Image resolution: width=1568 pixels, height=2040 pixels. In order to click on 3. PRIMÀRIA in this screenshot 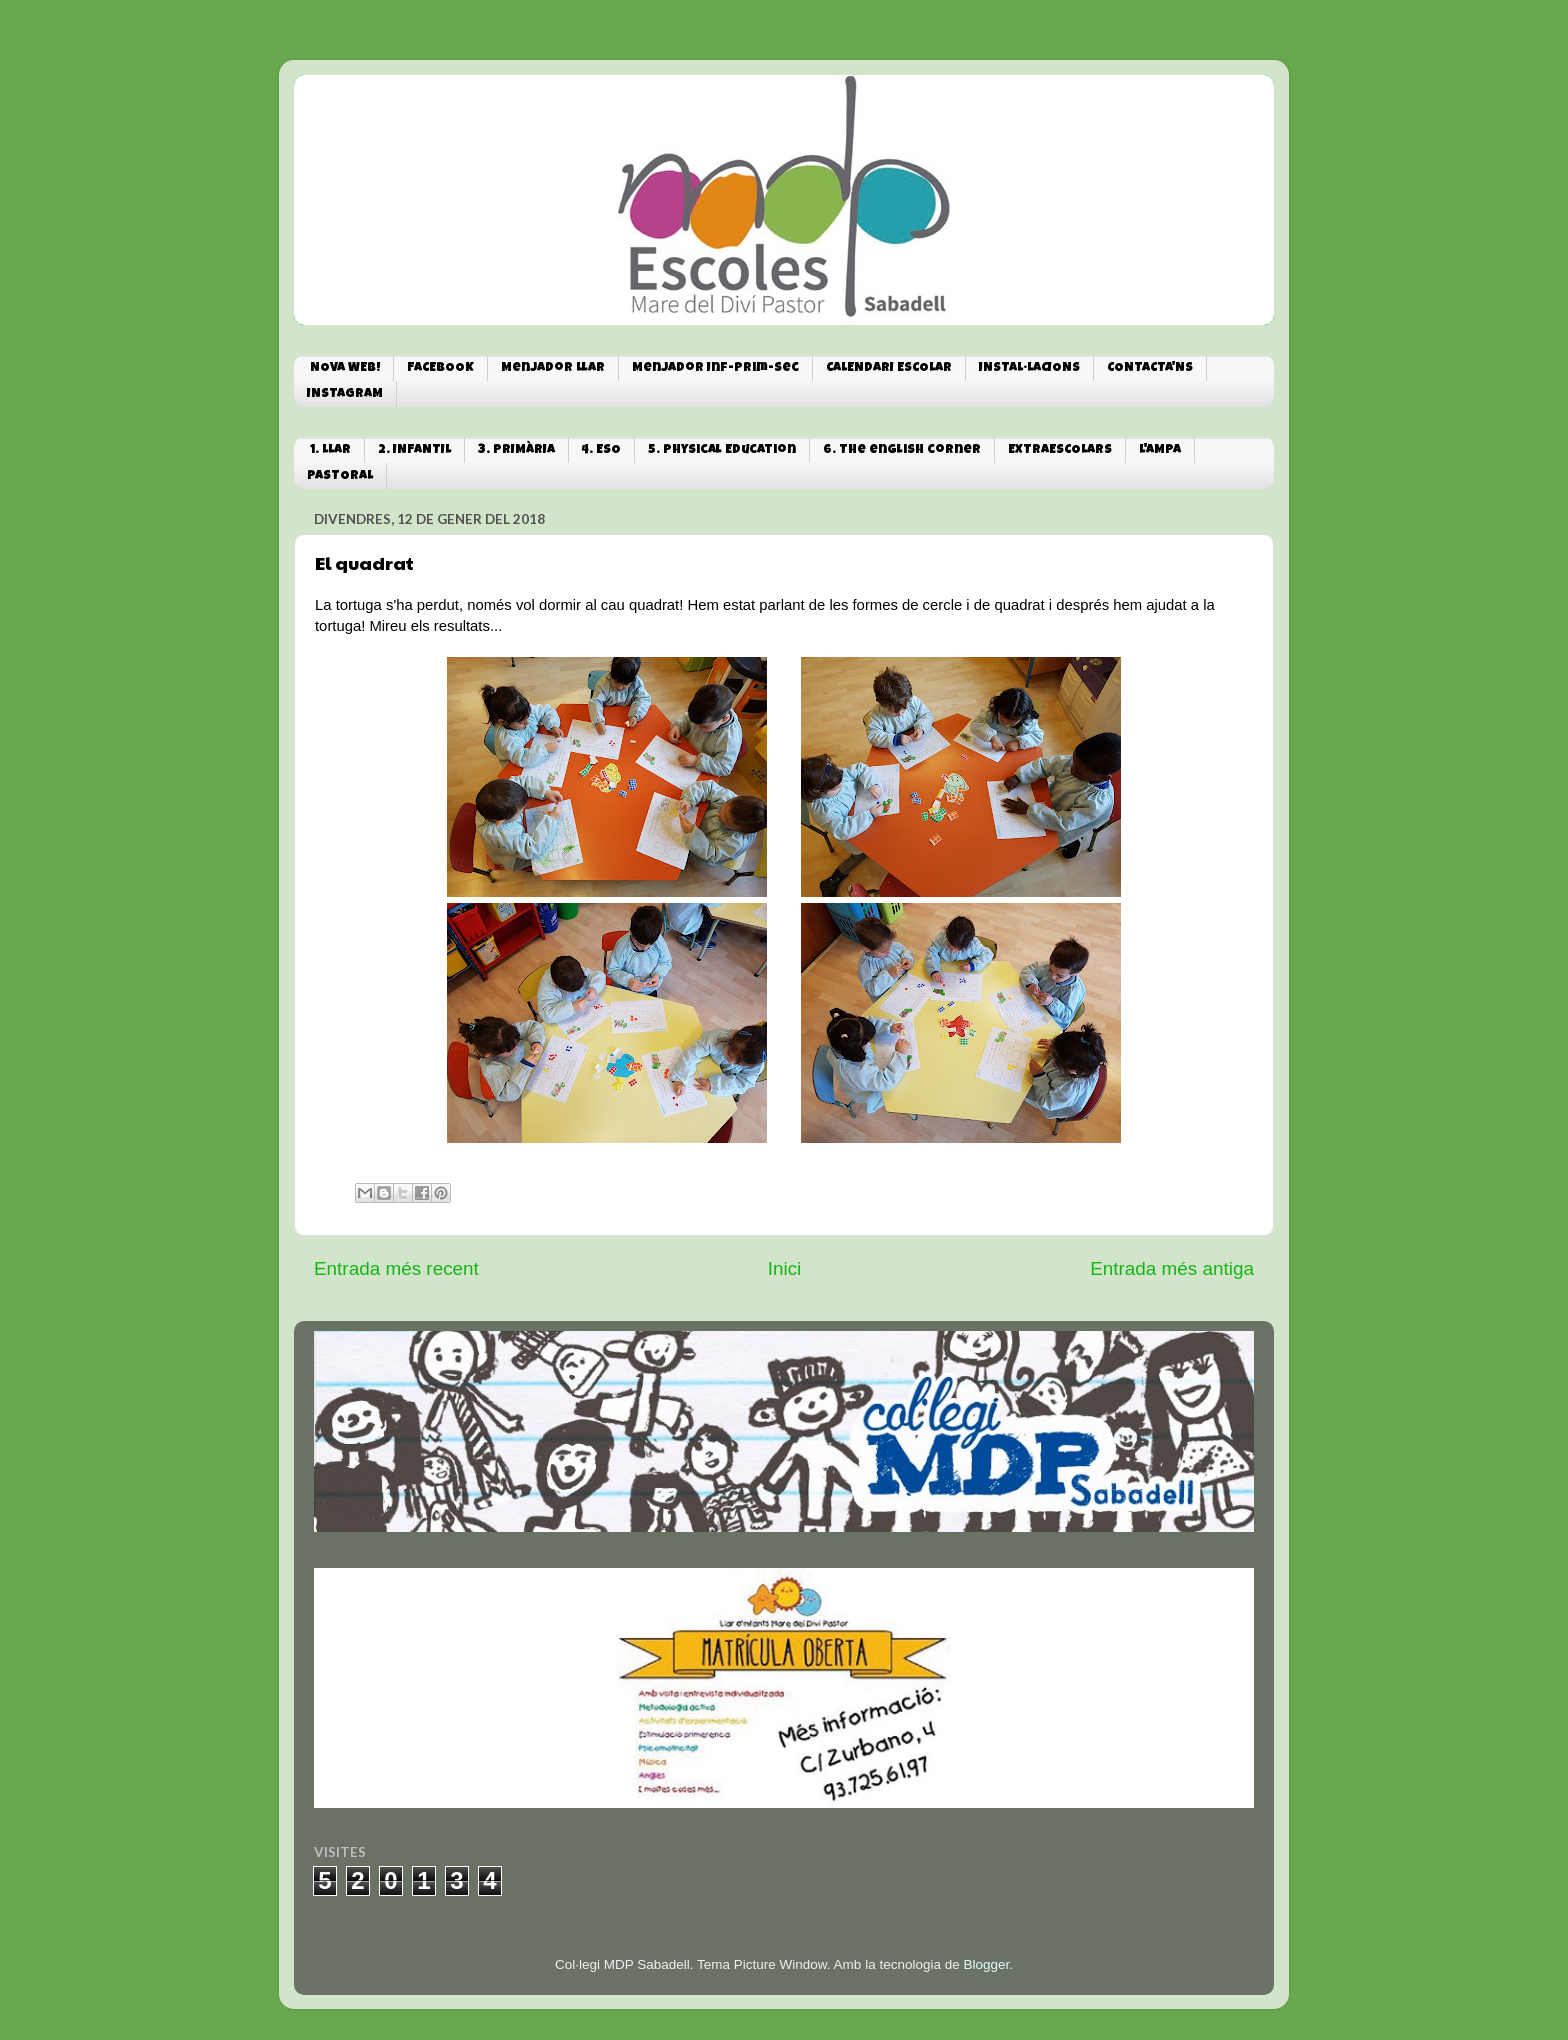, I will do `click(516, 450)`.